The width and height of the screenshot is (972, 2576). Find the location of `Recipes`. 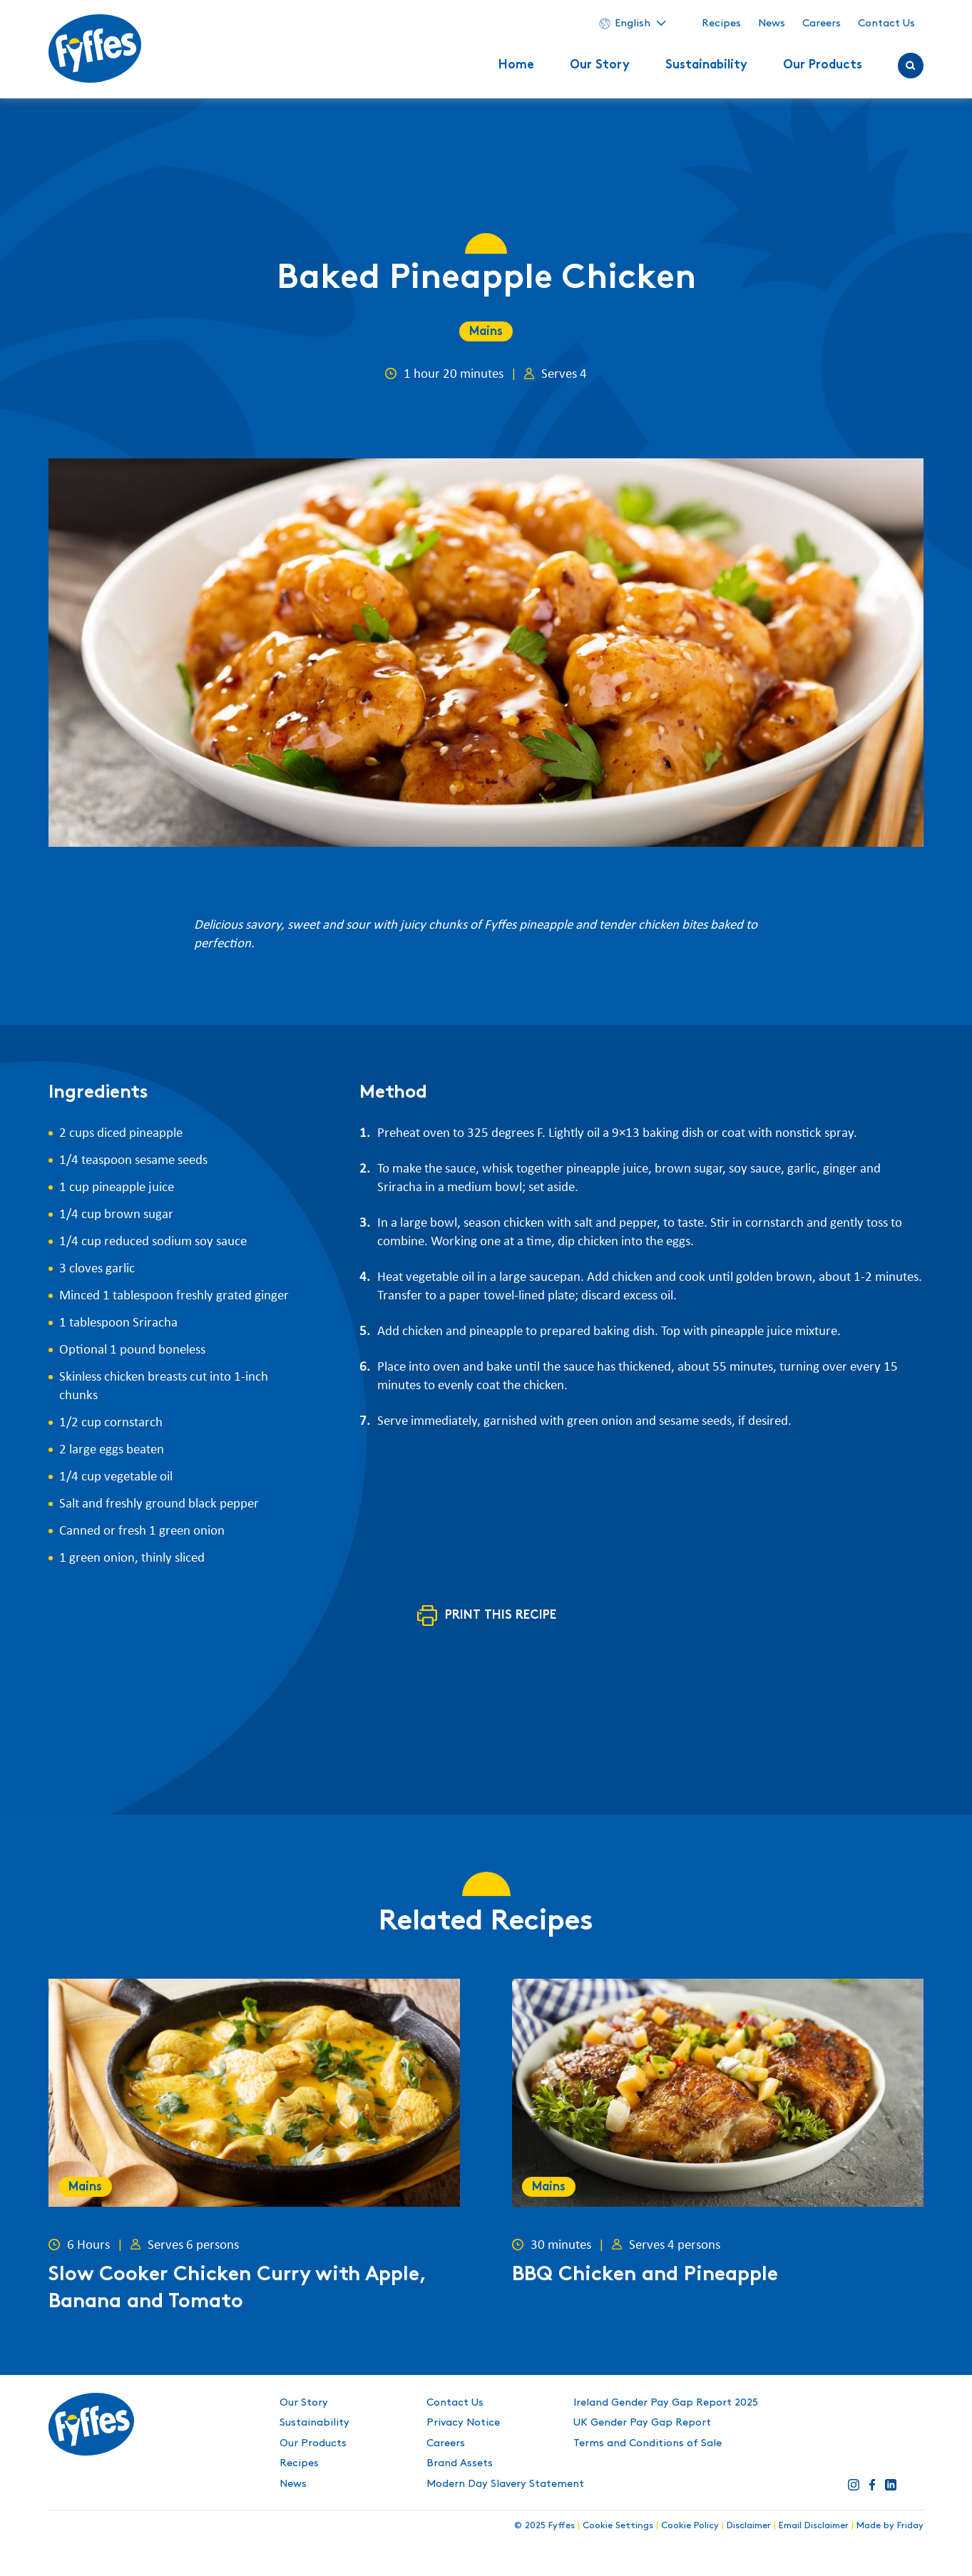

Recipes is located at coordinates (721, 24).